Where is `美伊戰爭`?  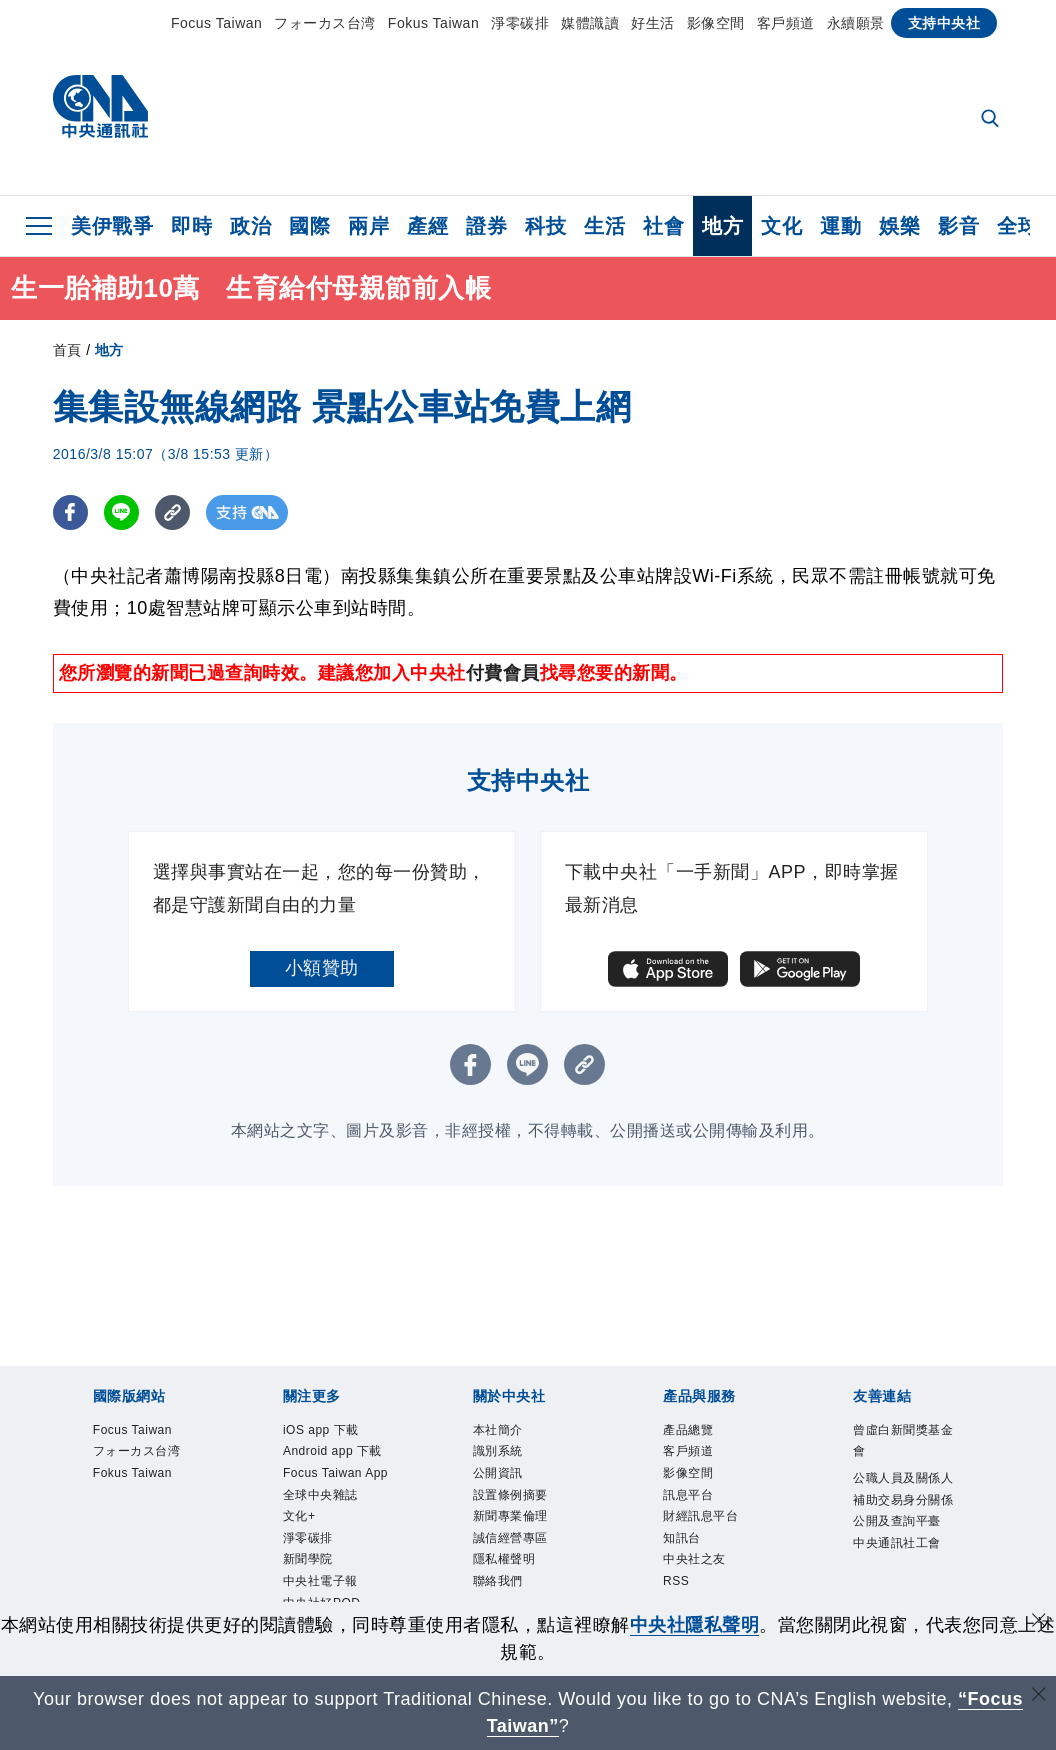
美伊戰爭 is located at coordinates (112, 226).